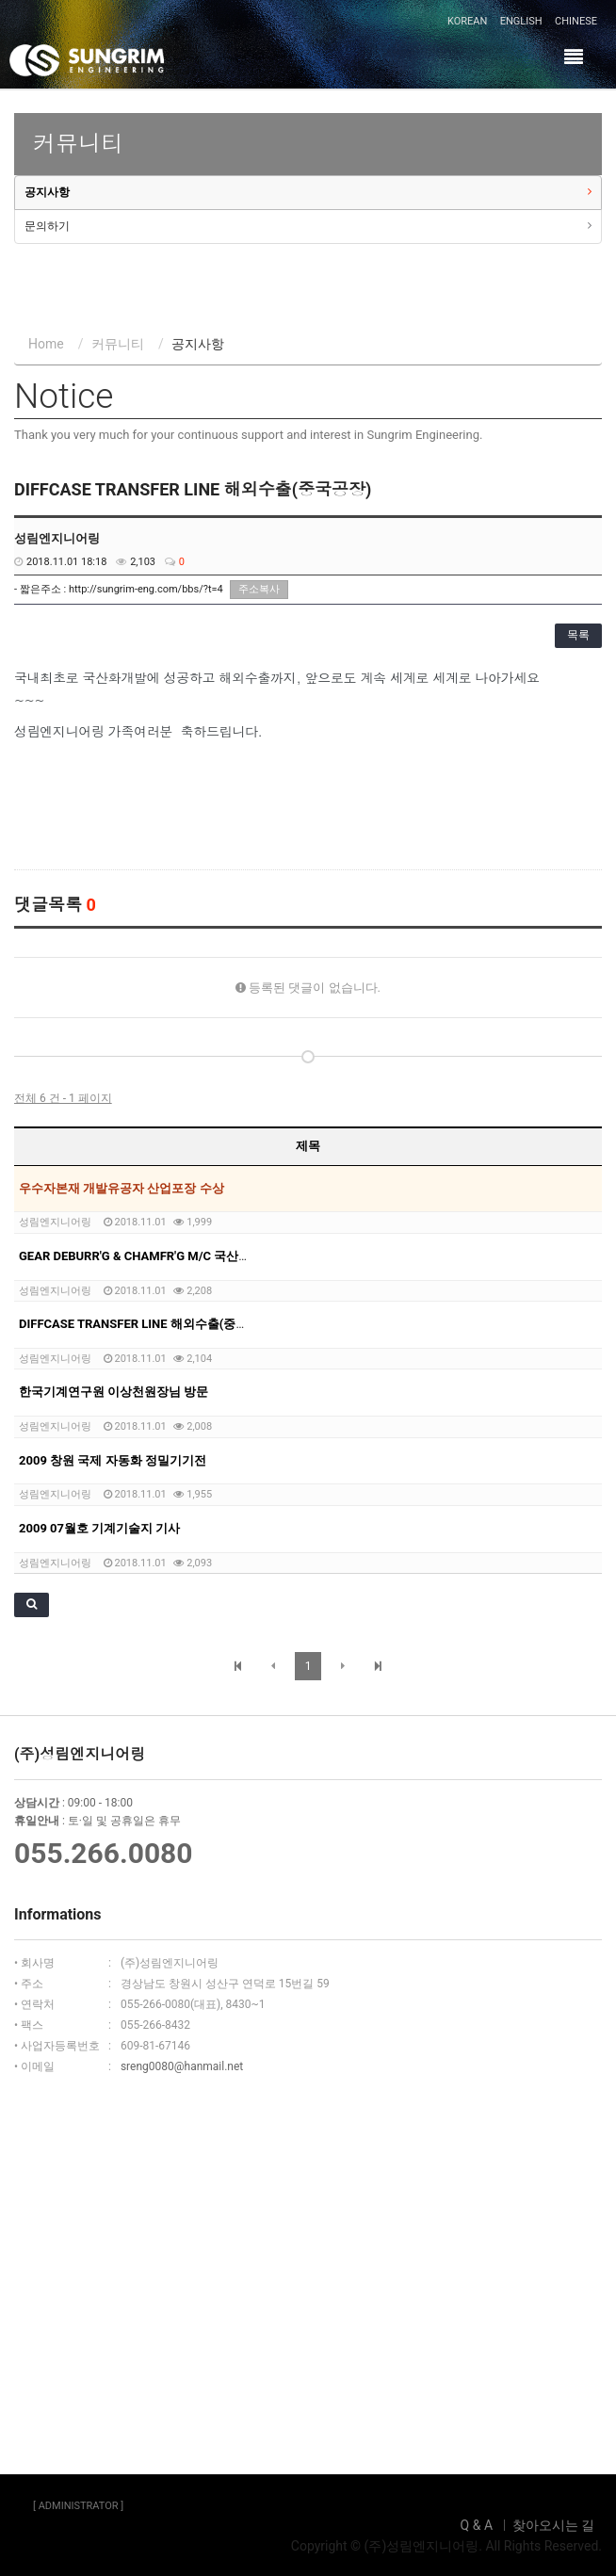 Image resolution: width=616 pixels, height=2576 pixels. Describe the element at coordinates (521, 21) in the screenshot. I see `ENGLISH` at that location.